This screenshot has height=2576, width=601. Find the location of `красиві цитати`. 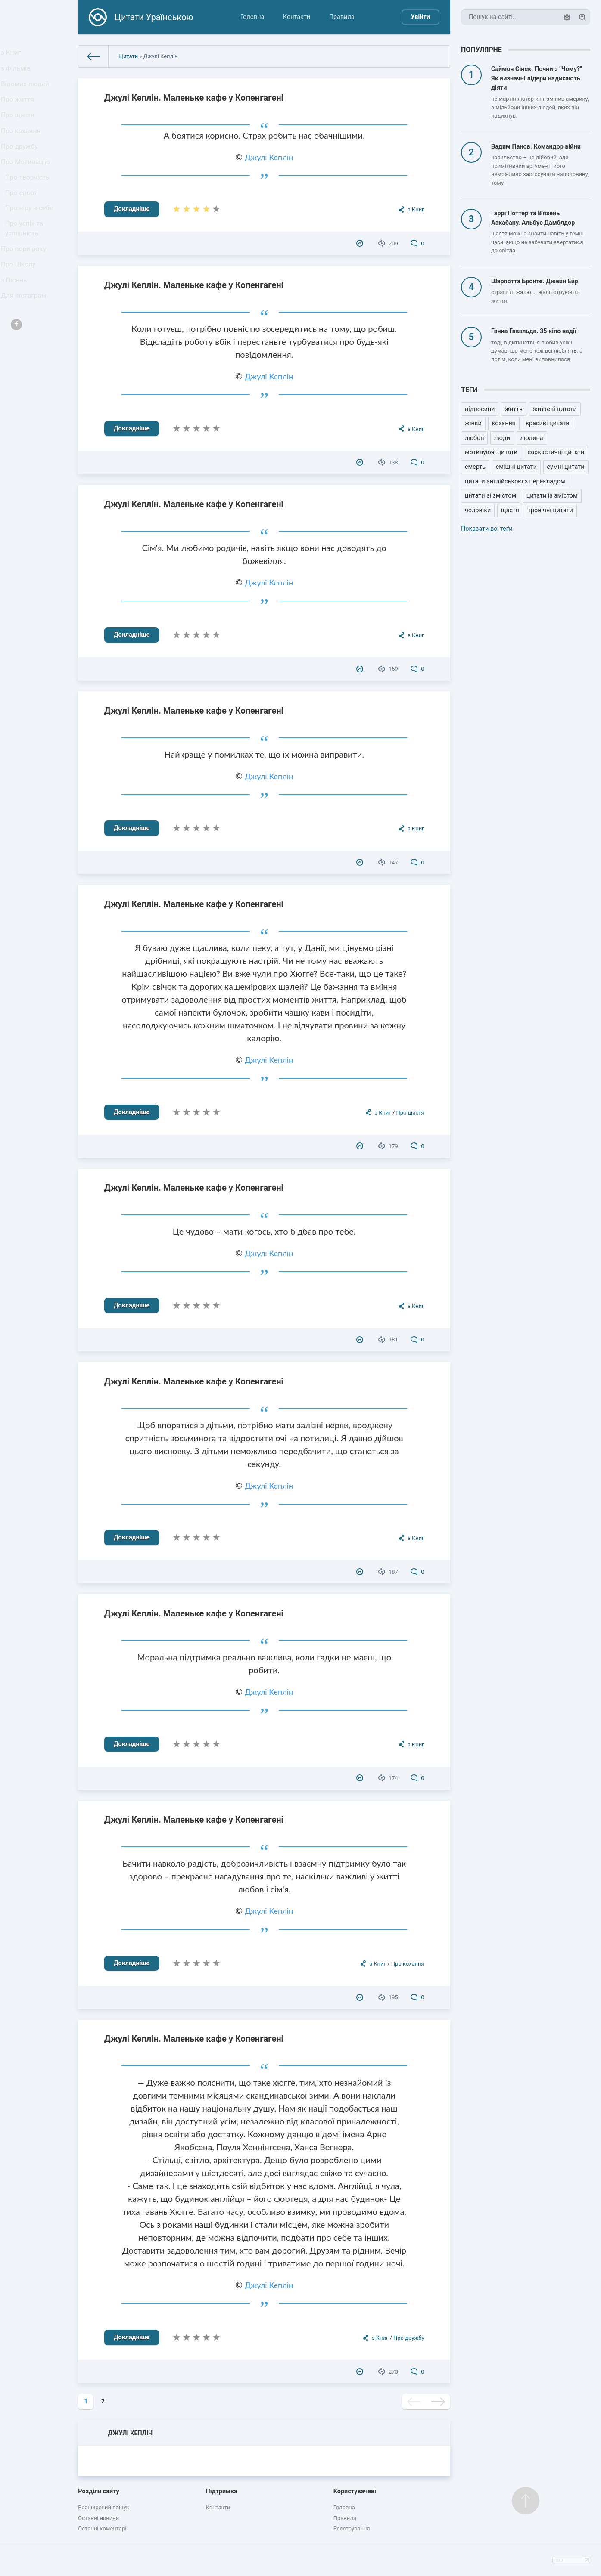

красиві цитати is located at coordinates (547, 423).